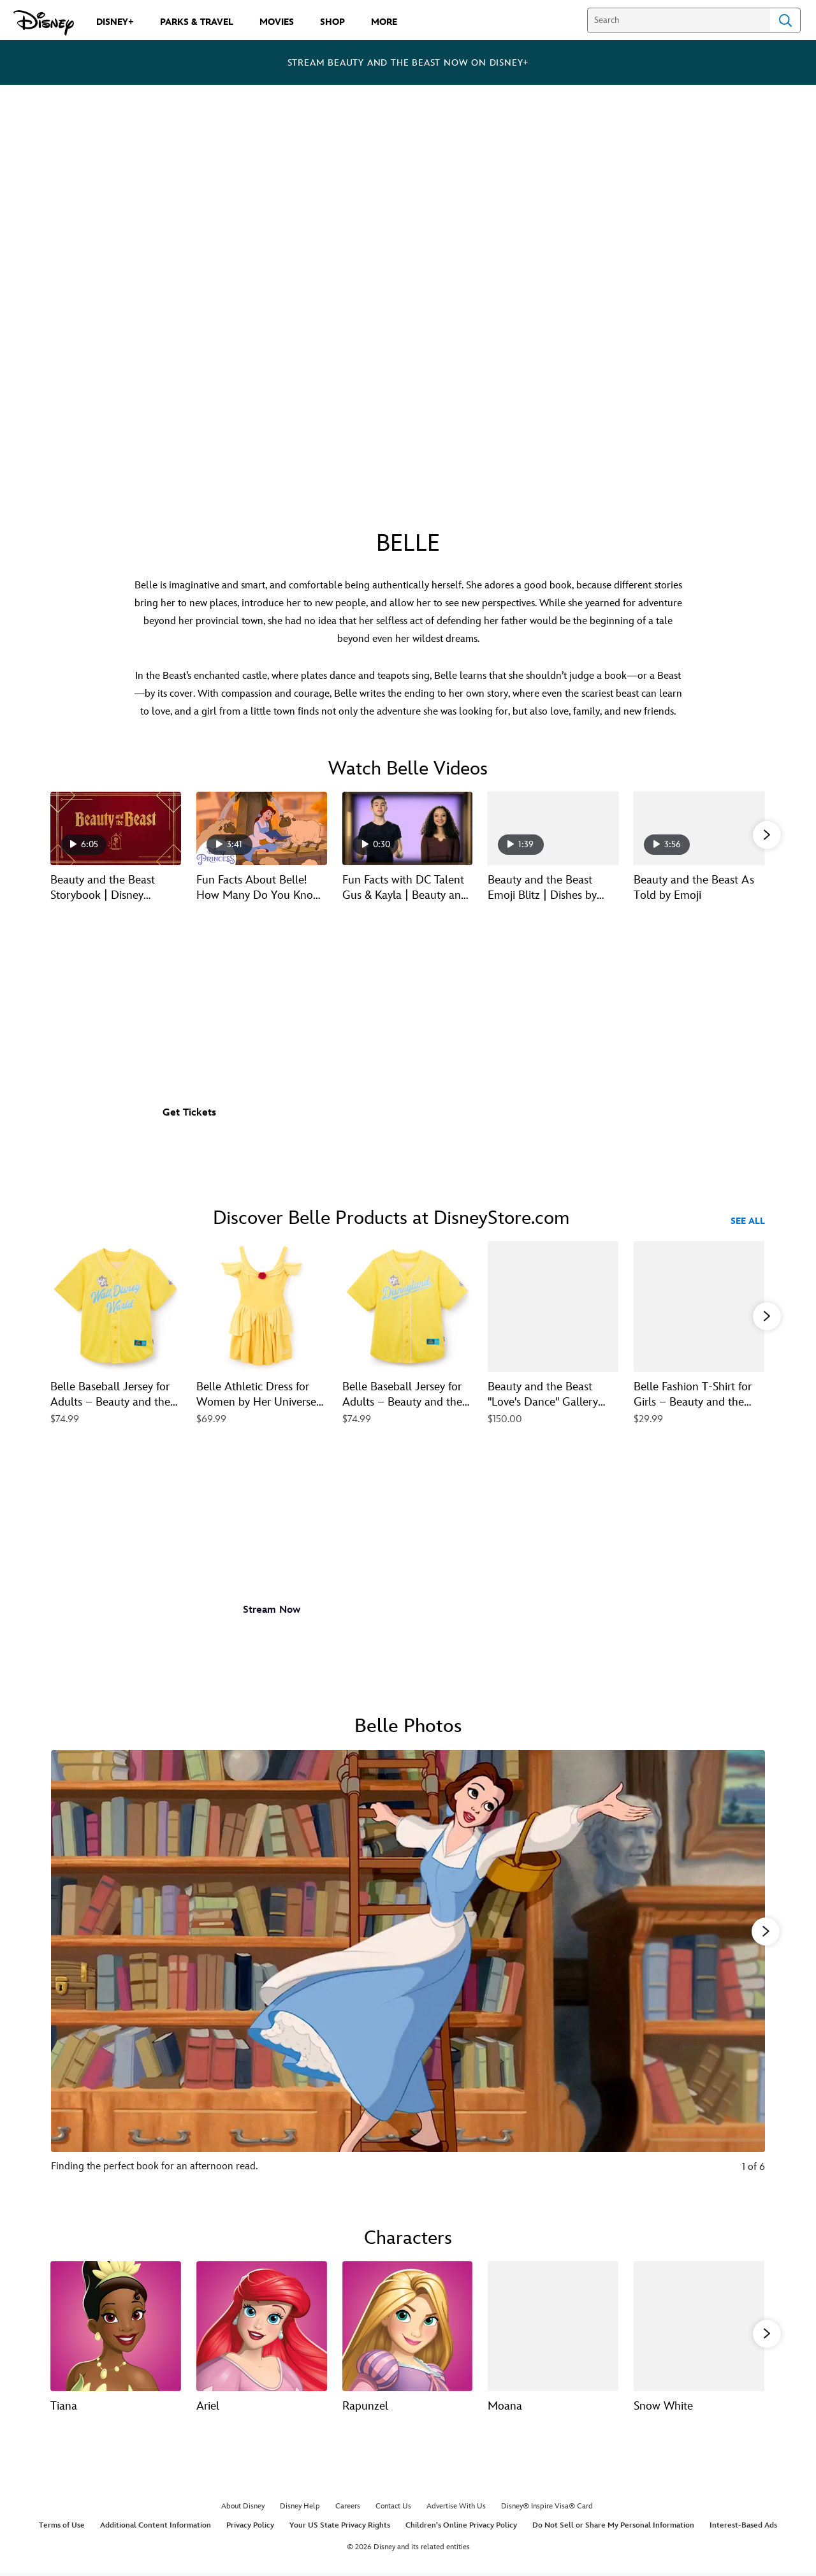 The width and height of the screenshot is (816, 2576). I want to click on [Slide: Finding the perfect book for an afternoon read. | 1 of 6], so click(408, 1968).